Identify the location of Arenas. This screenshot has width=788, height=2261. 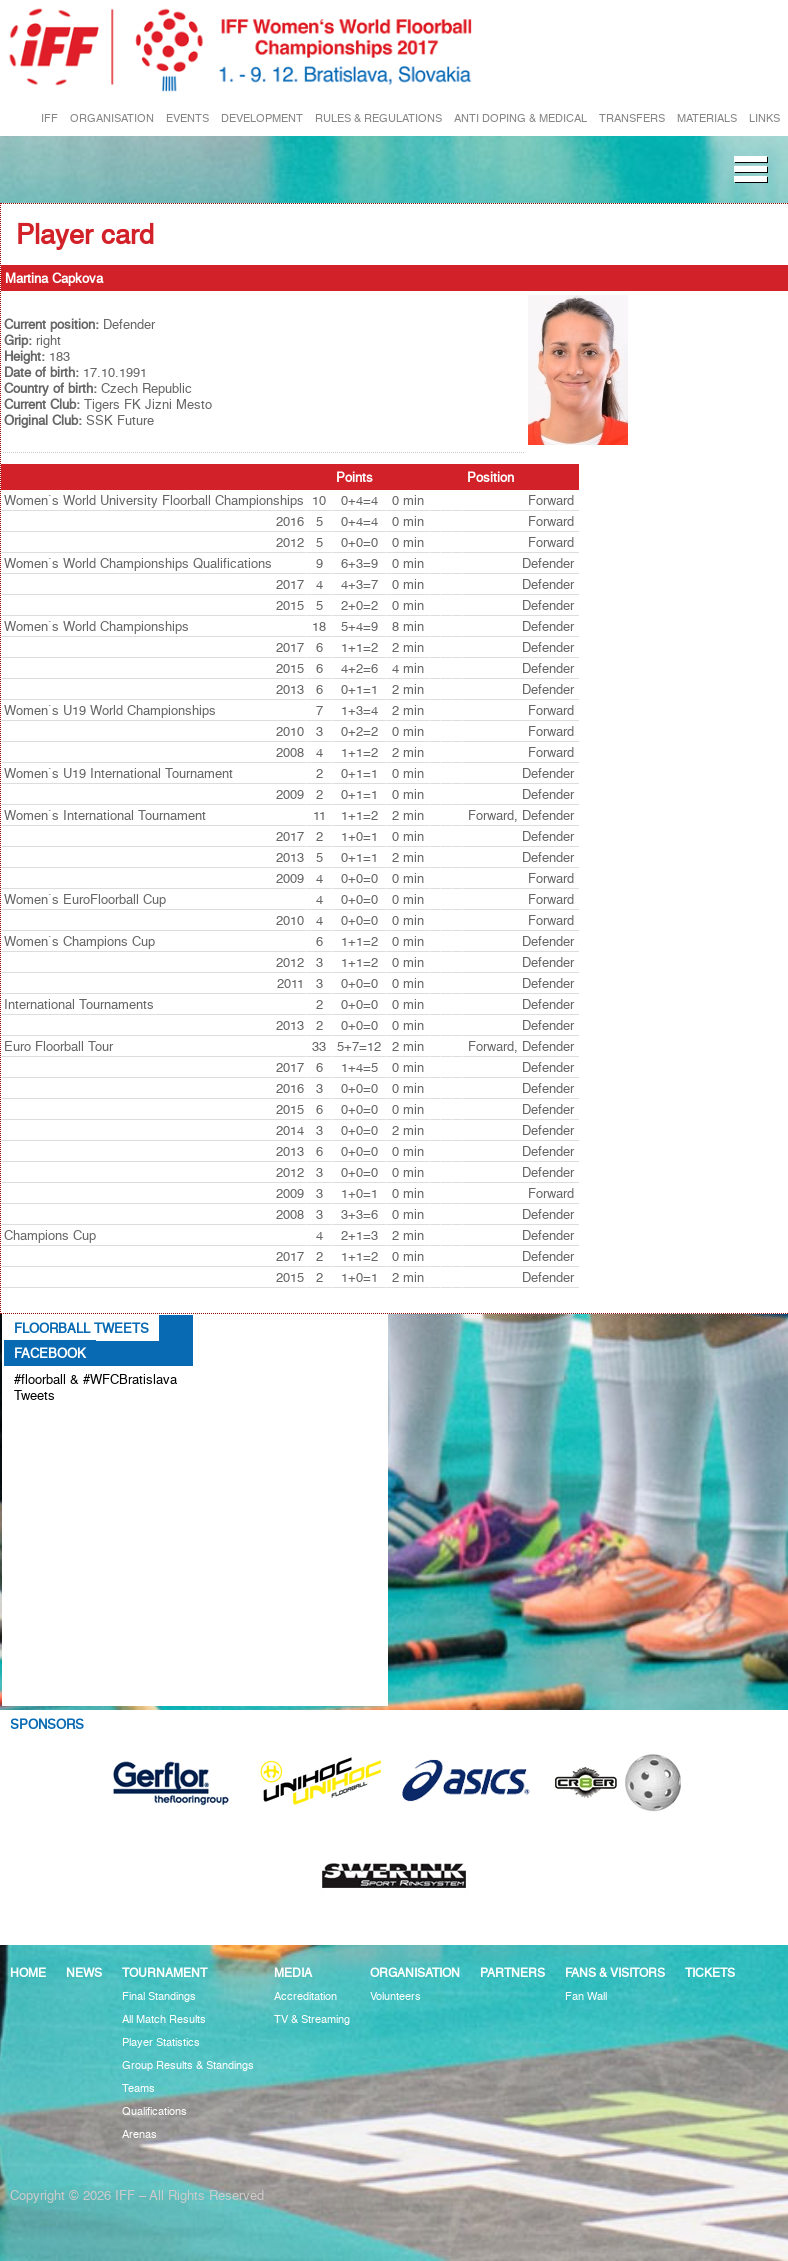
(139, 2134).